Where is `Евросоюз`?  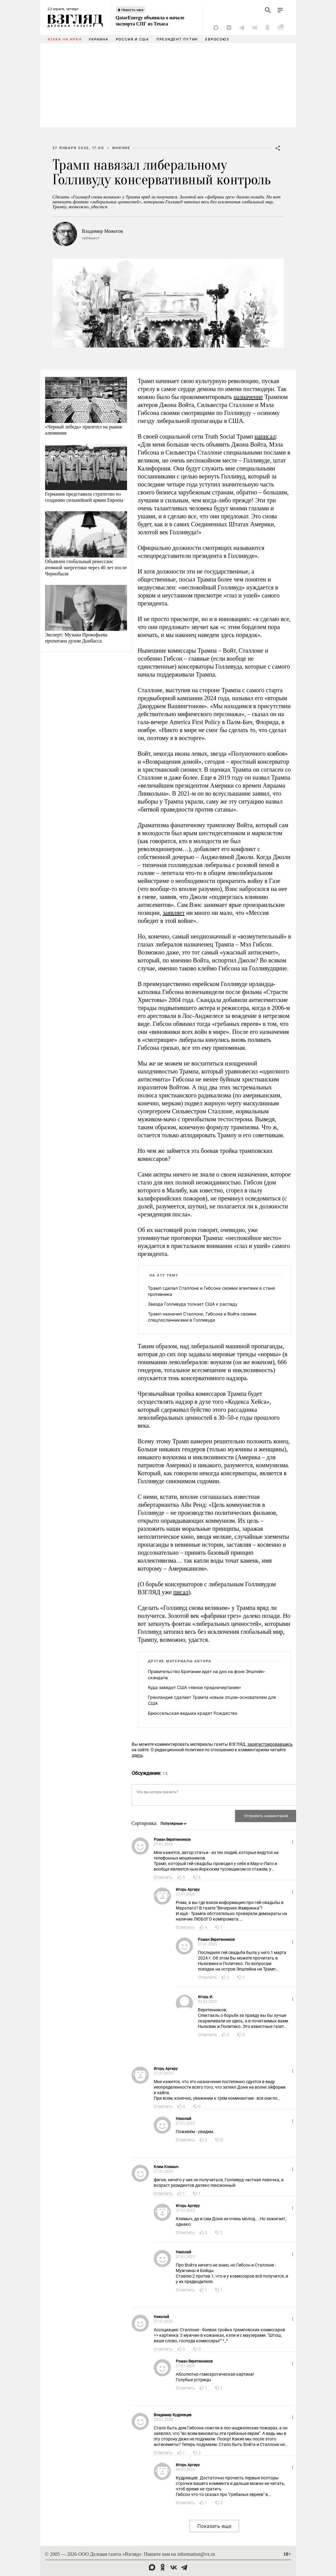
Евросоюз is located at coordinates (217, 39).